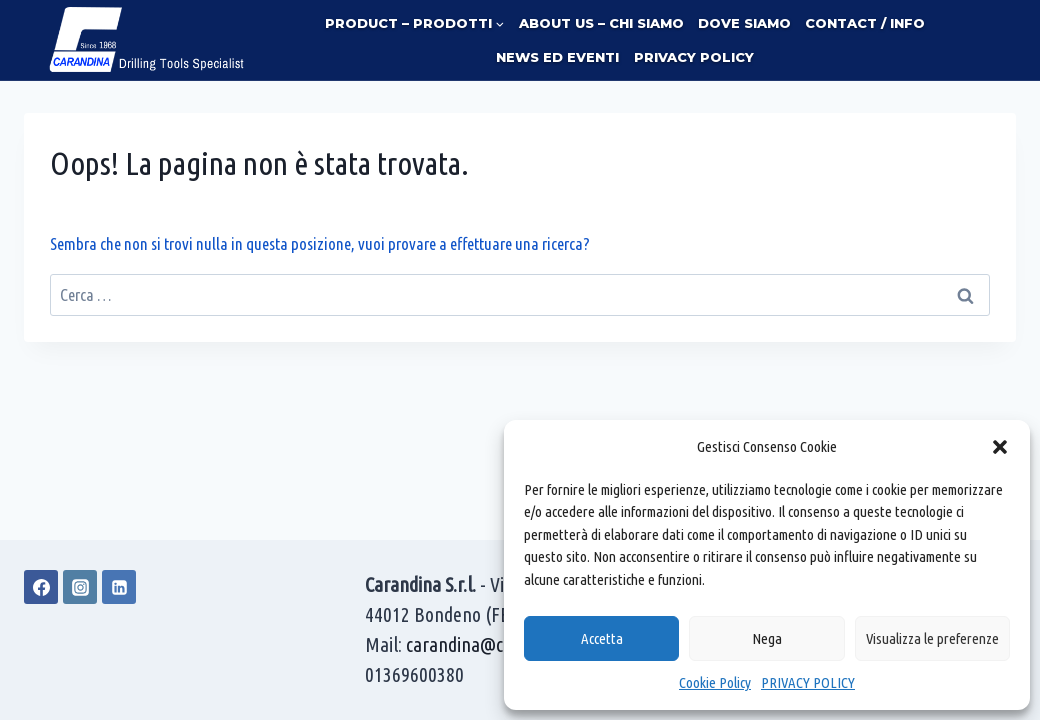 The height and width of the screenshot is (720, 1040). Describe the element at coordinates (808, 682) in the screenshot. I see `PRIVACY POLICY` at that location.